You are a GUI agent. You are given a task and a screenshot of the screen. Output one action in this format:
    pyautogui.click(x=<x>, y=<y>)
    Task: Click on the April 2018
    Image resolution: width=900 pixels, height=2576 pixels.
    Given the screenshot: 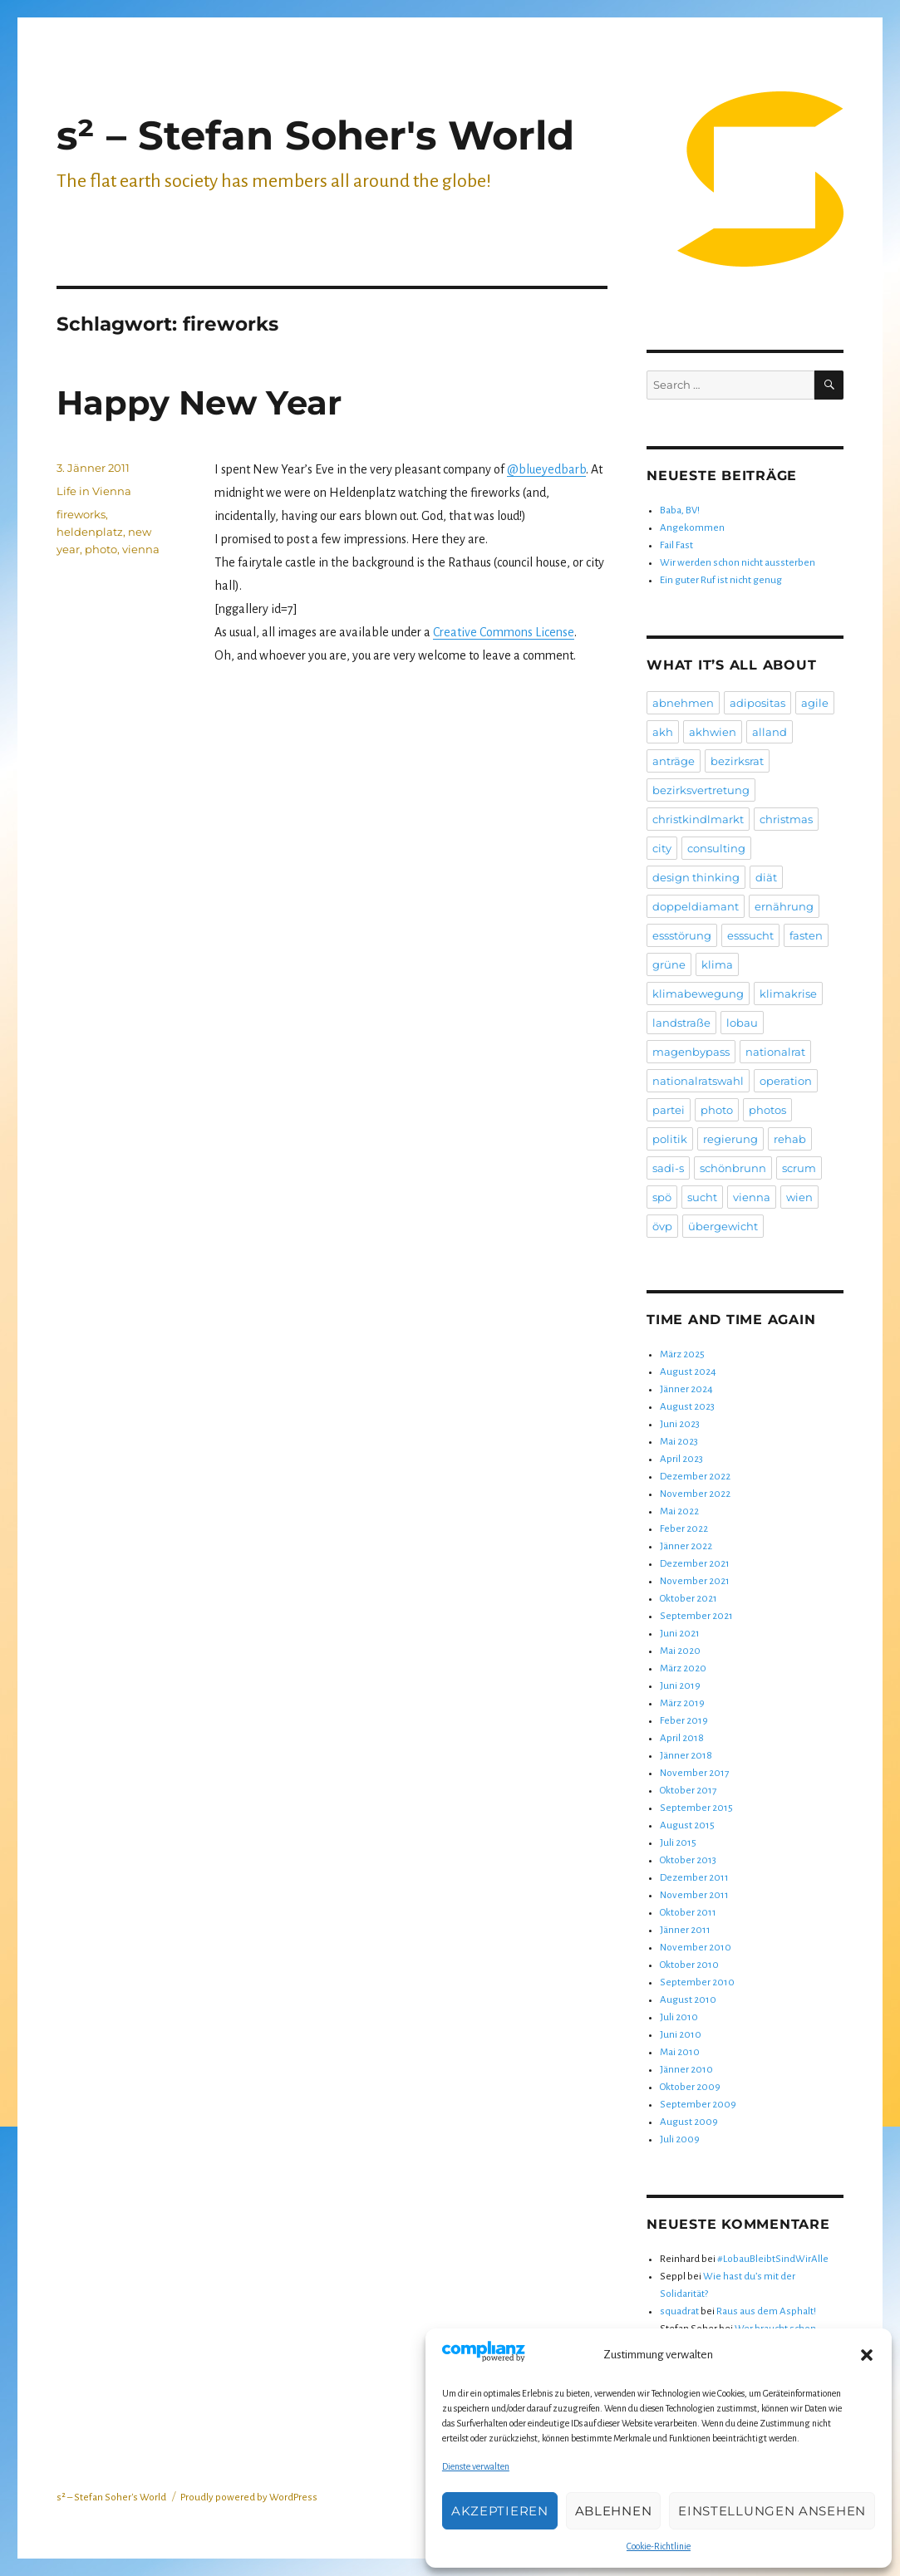 What is the action you would take?
    pyautogui.click(x=682, y=1738)
    